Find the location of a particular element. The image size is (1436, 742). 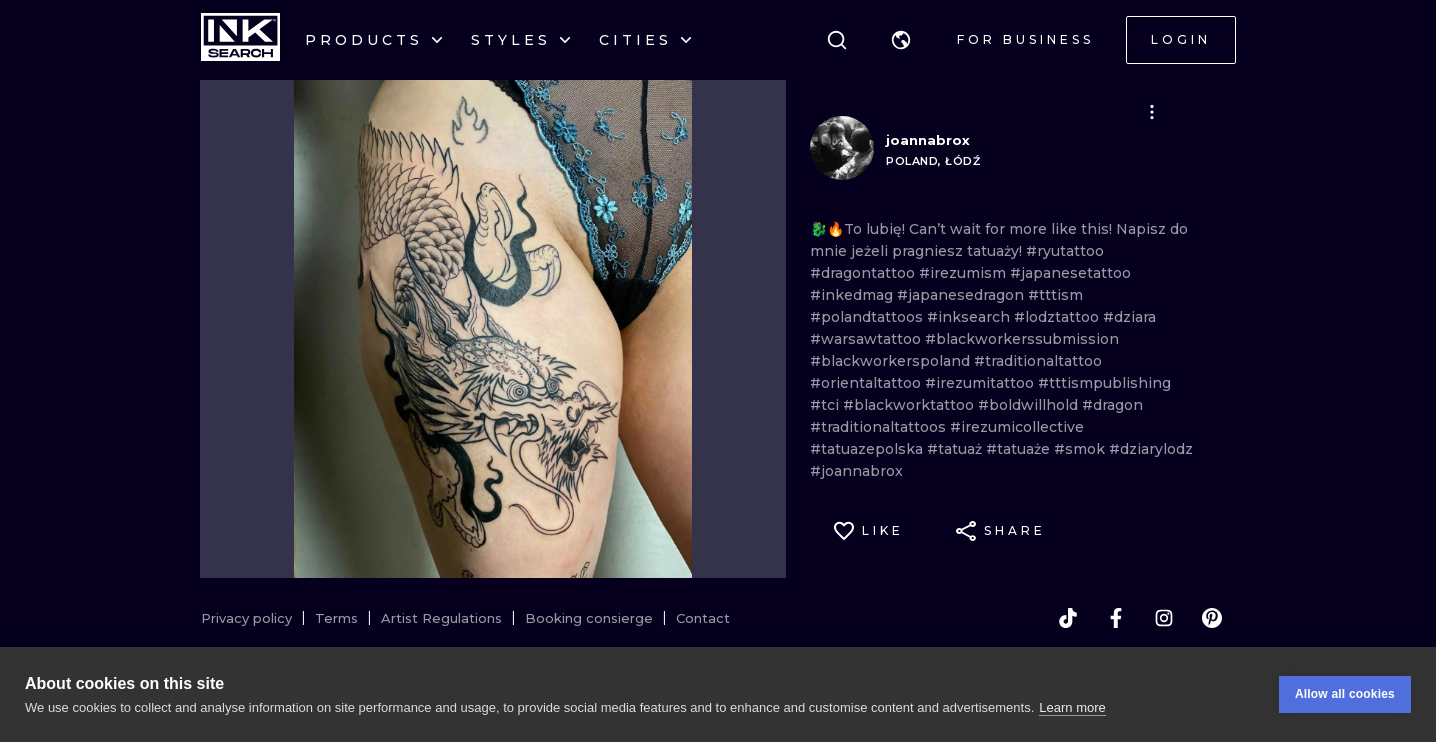

#boldwillhold is located at coordinates (1030, 405).